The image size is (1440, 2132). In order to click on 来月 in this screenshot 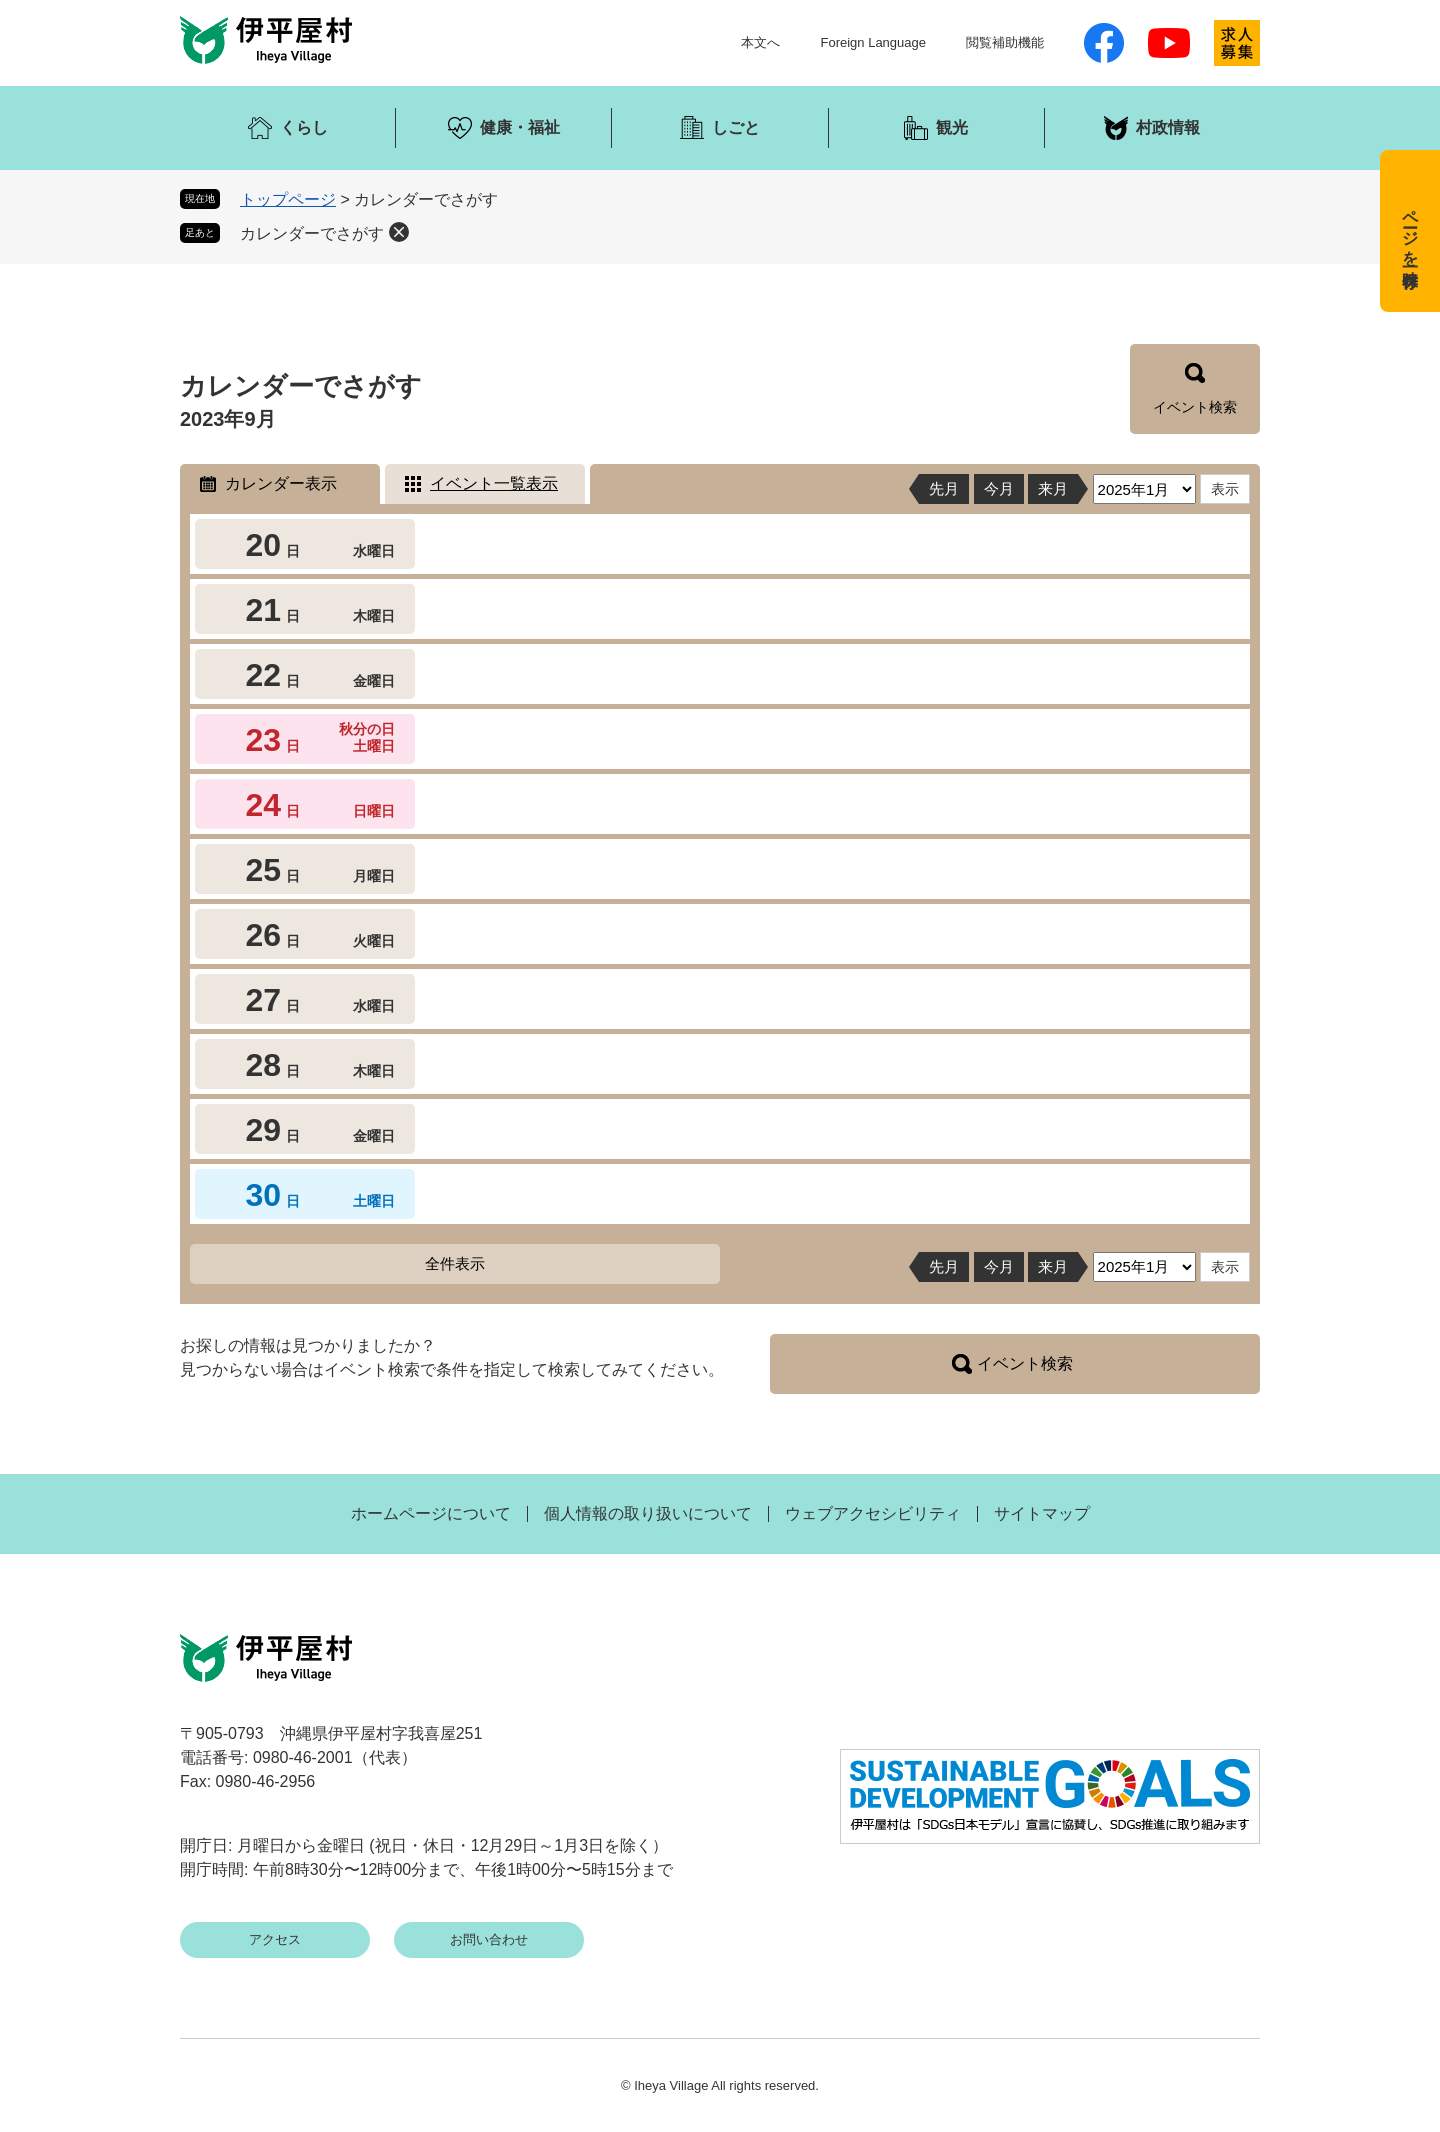, I will do `click(1053, 488)`.